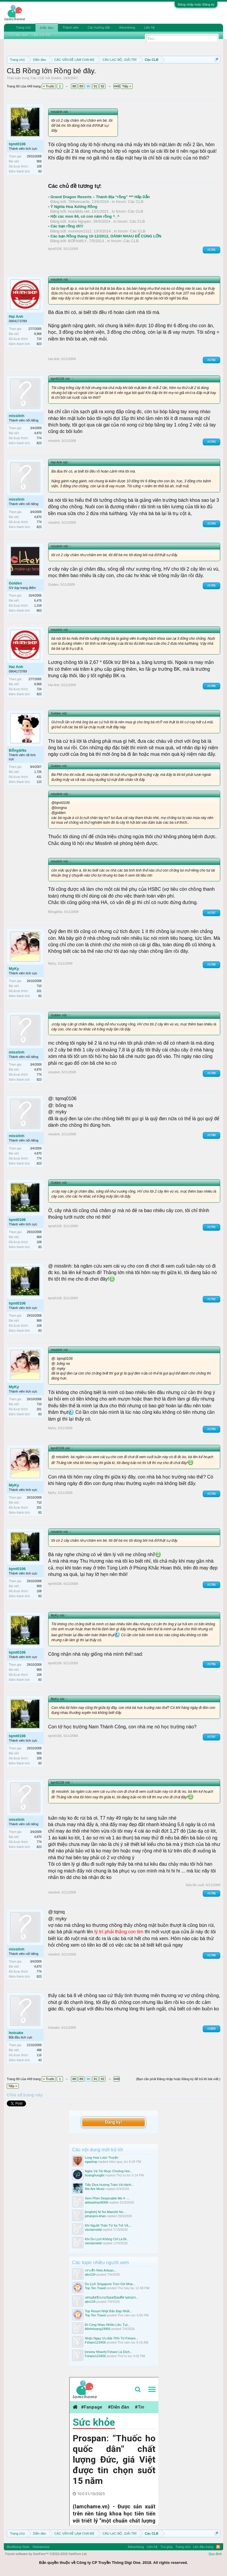 The height and width of the screenshot is (2576, 227). What do you see at coordinates (38, 600) in the screenshot?
I see `6,476` at bounding box center [38, 600].